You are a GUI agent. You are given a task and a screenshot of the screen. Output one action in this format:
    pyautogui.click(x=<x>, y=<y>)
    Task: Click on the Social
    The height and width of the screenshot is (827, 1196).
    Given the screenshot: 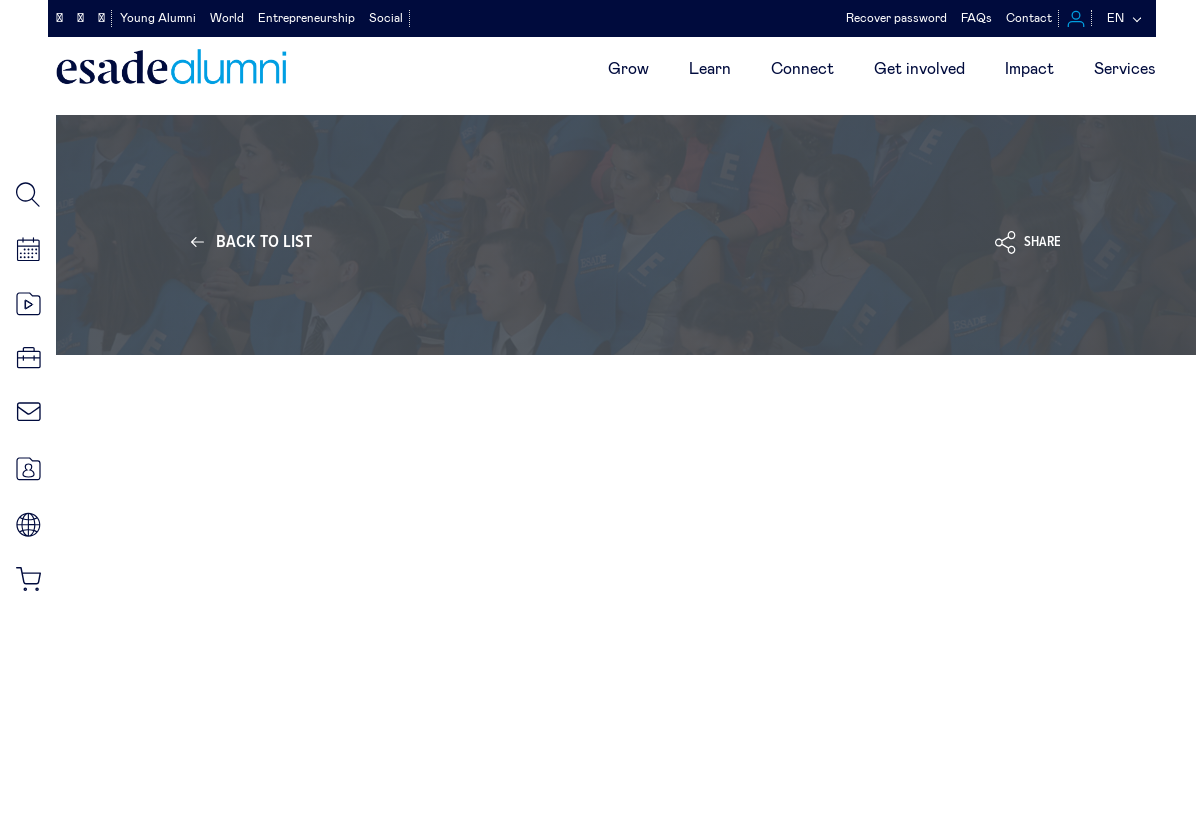 What is the action you would take?
    pyautogui.click(x=386, y=18)
    